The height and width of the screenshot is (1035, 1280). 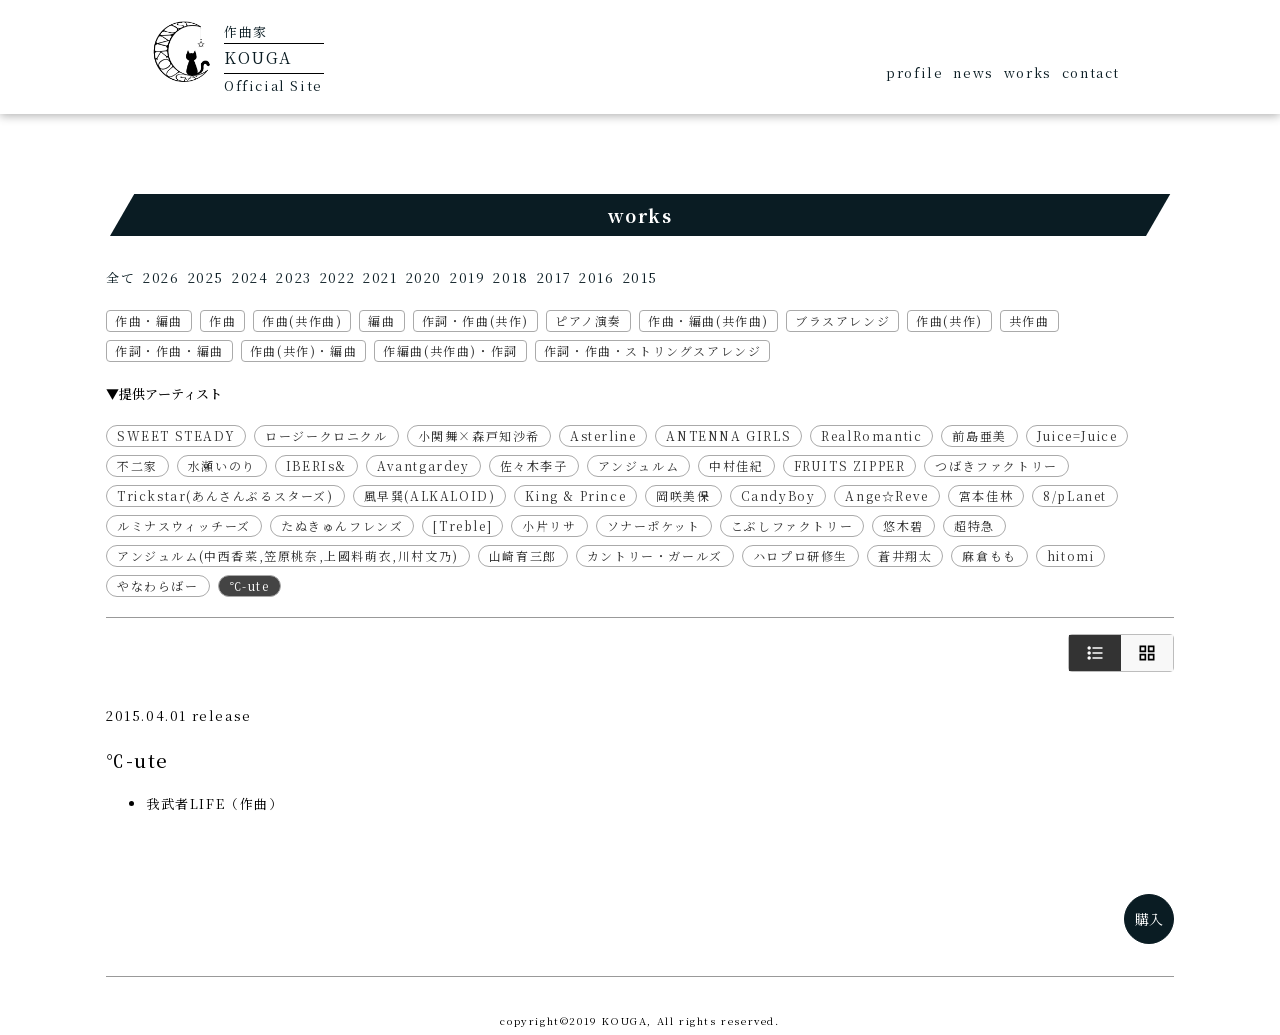 What do you see at coordinates (640, 277) in the screenshot?
I see `2015` at bounding box center [640, 277].